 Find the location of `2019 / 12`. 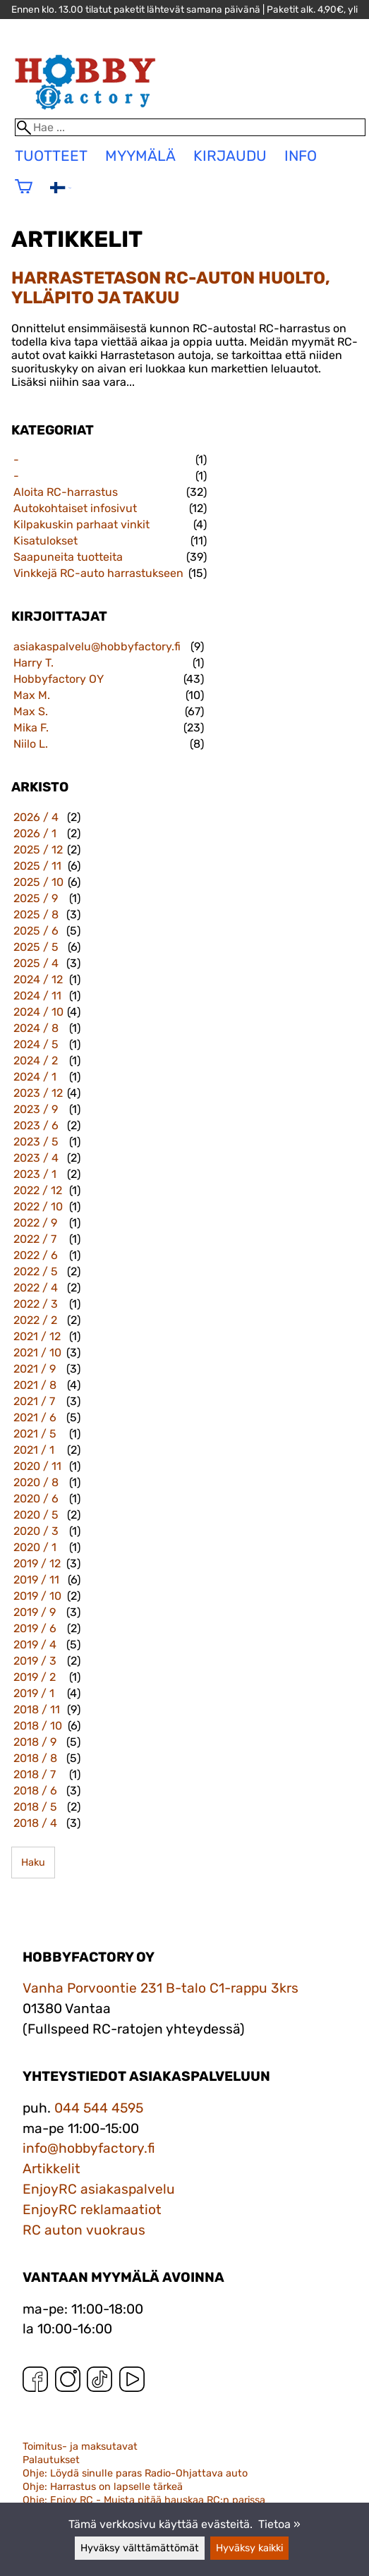

2019 / 12 is located at coordinates (37, 1563).